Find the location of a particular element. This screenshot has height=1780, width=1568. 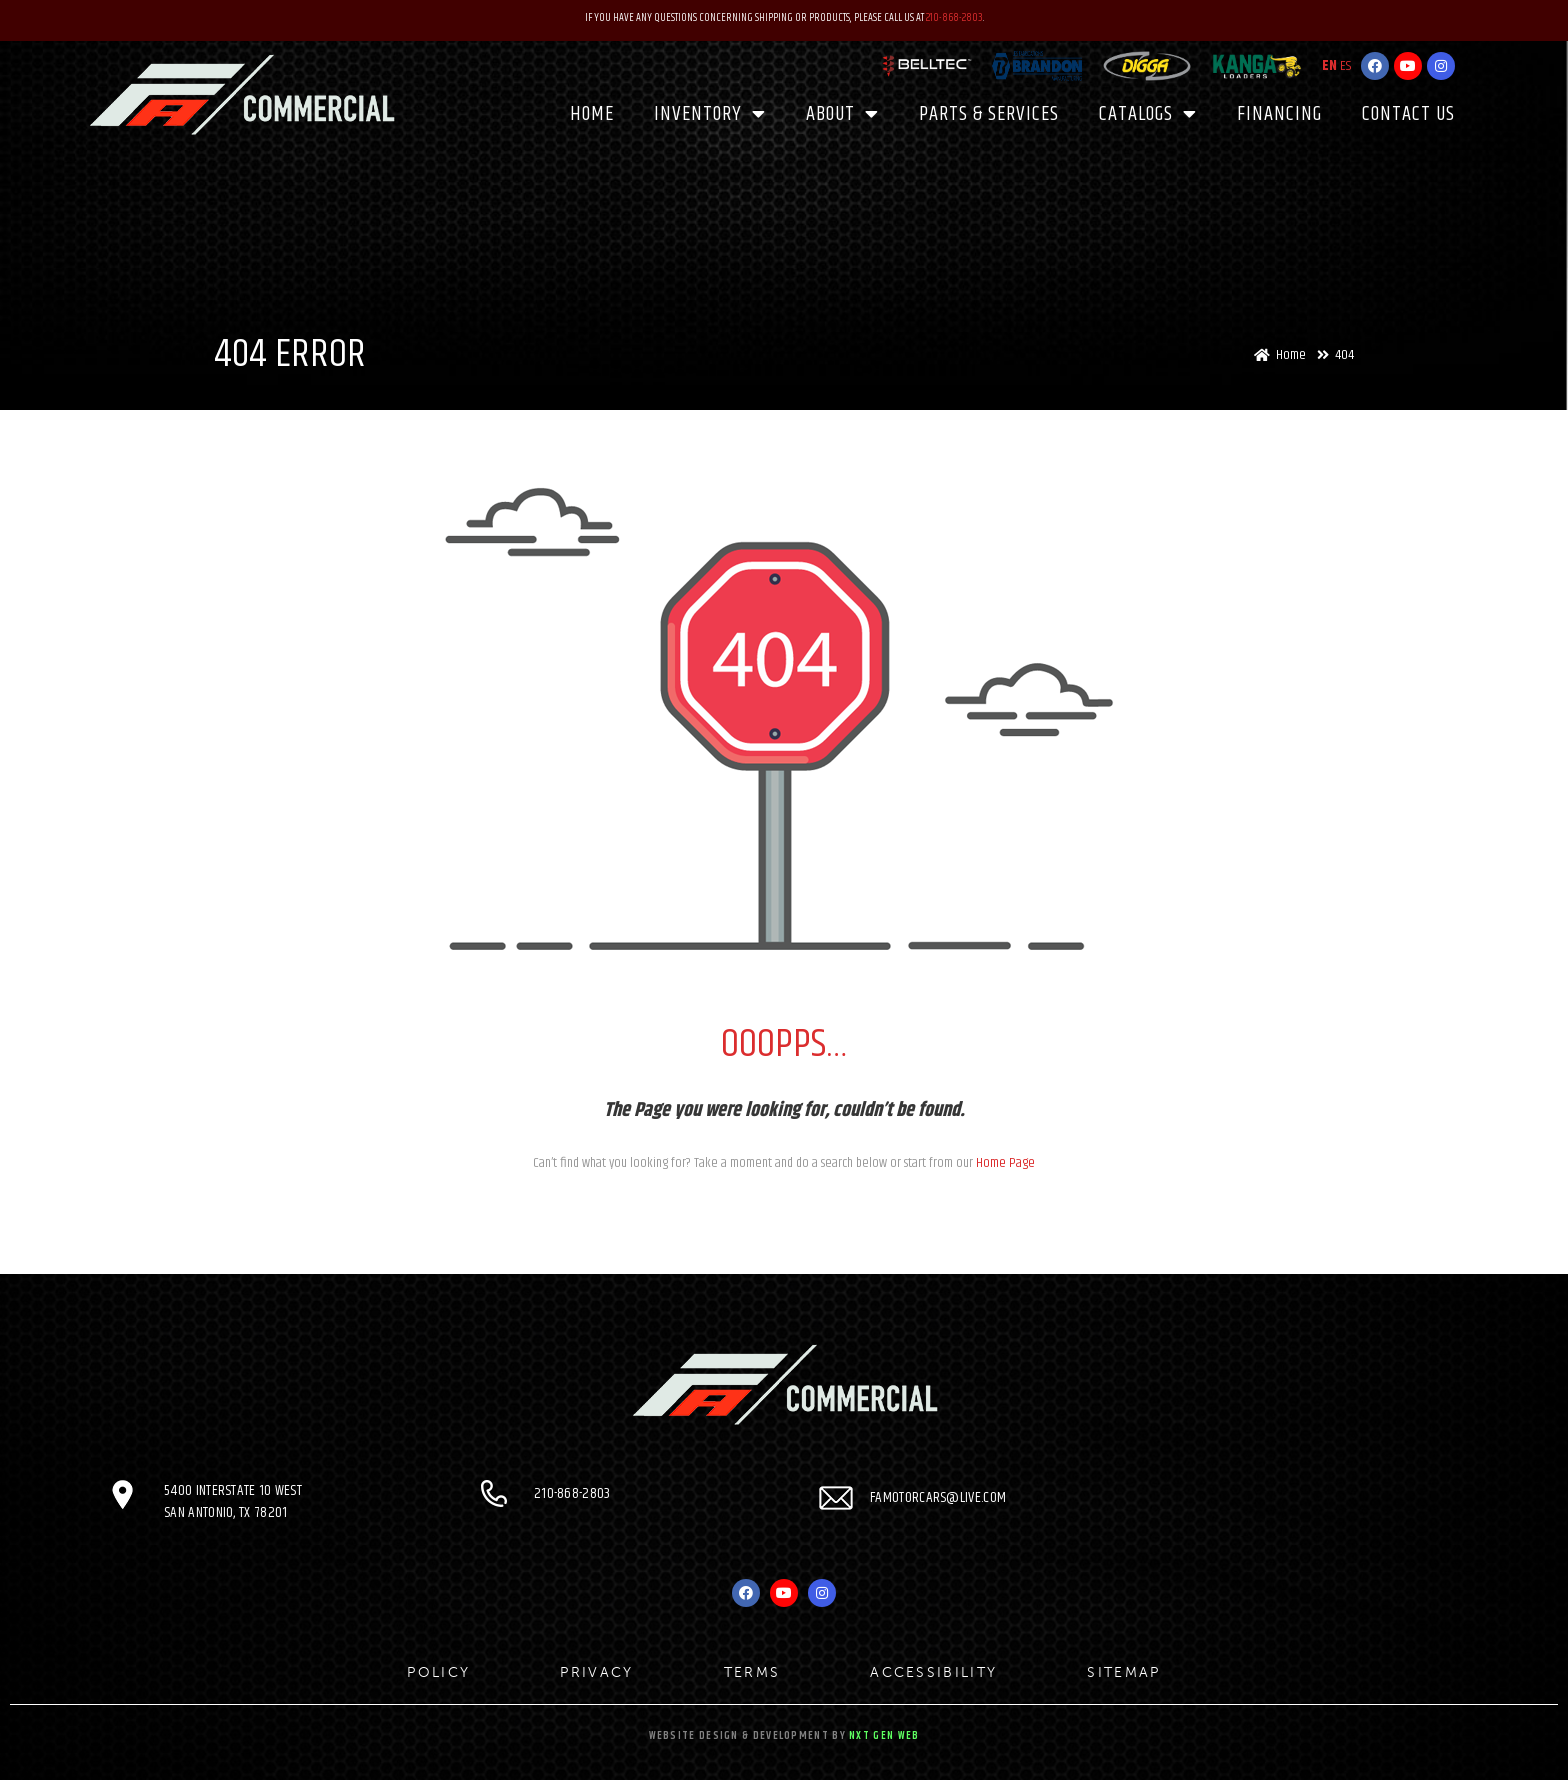

5400 Interstate 10 West San Antonio, TX 78201 is located at coordinates (233, 1501).